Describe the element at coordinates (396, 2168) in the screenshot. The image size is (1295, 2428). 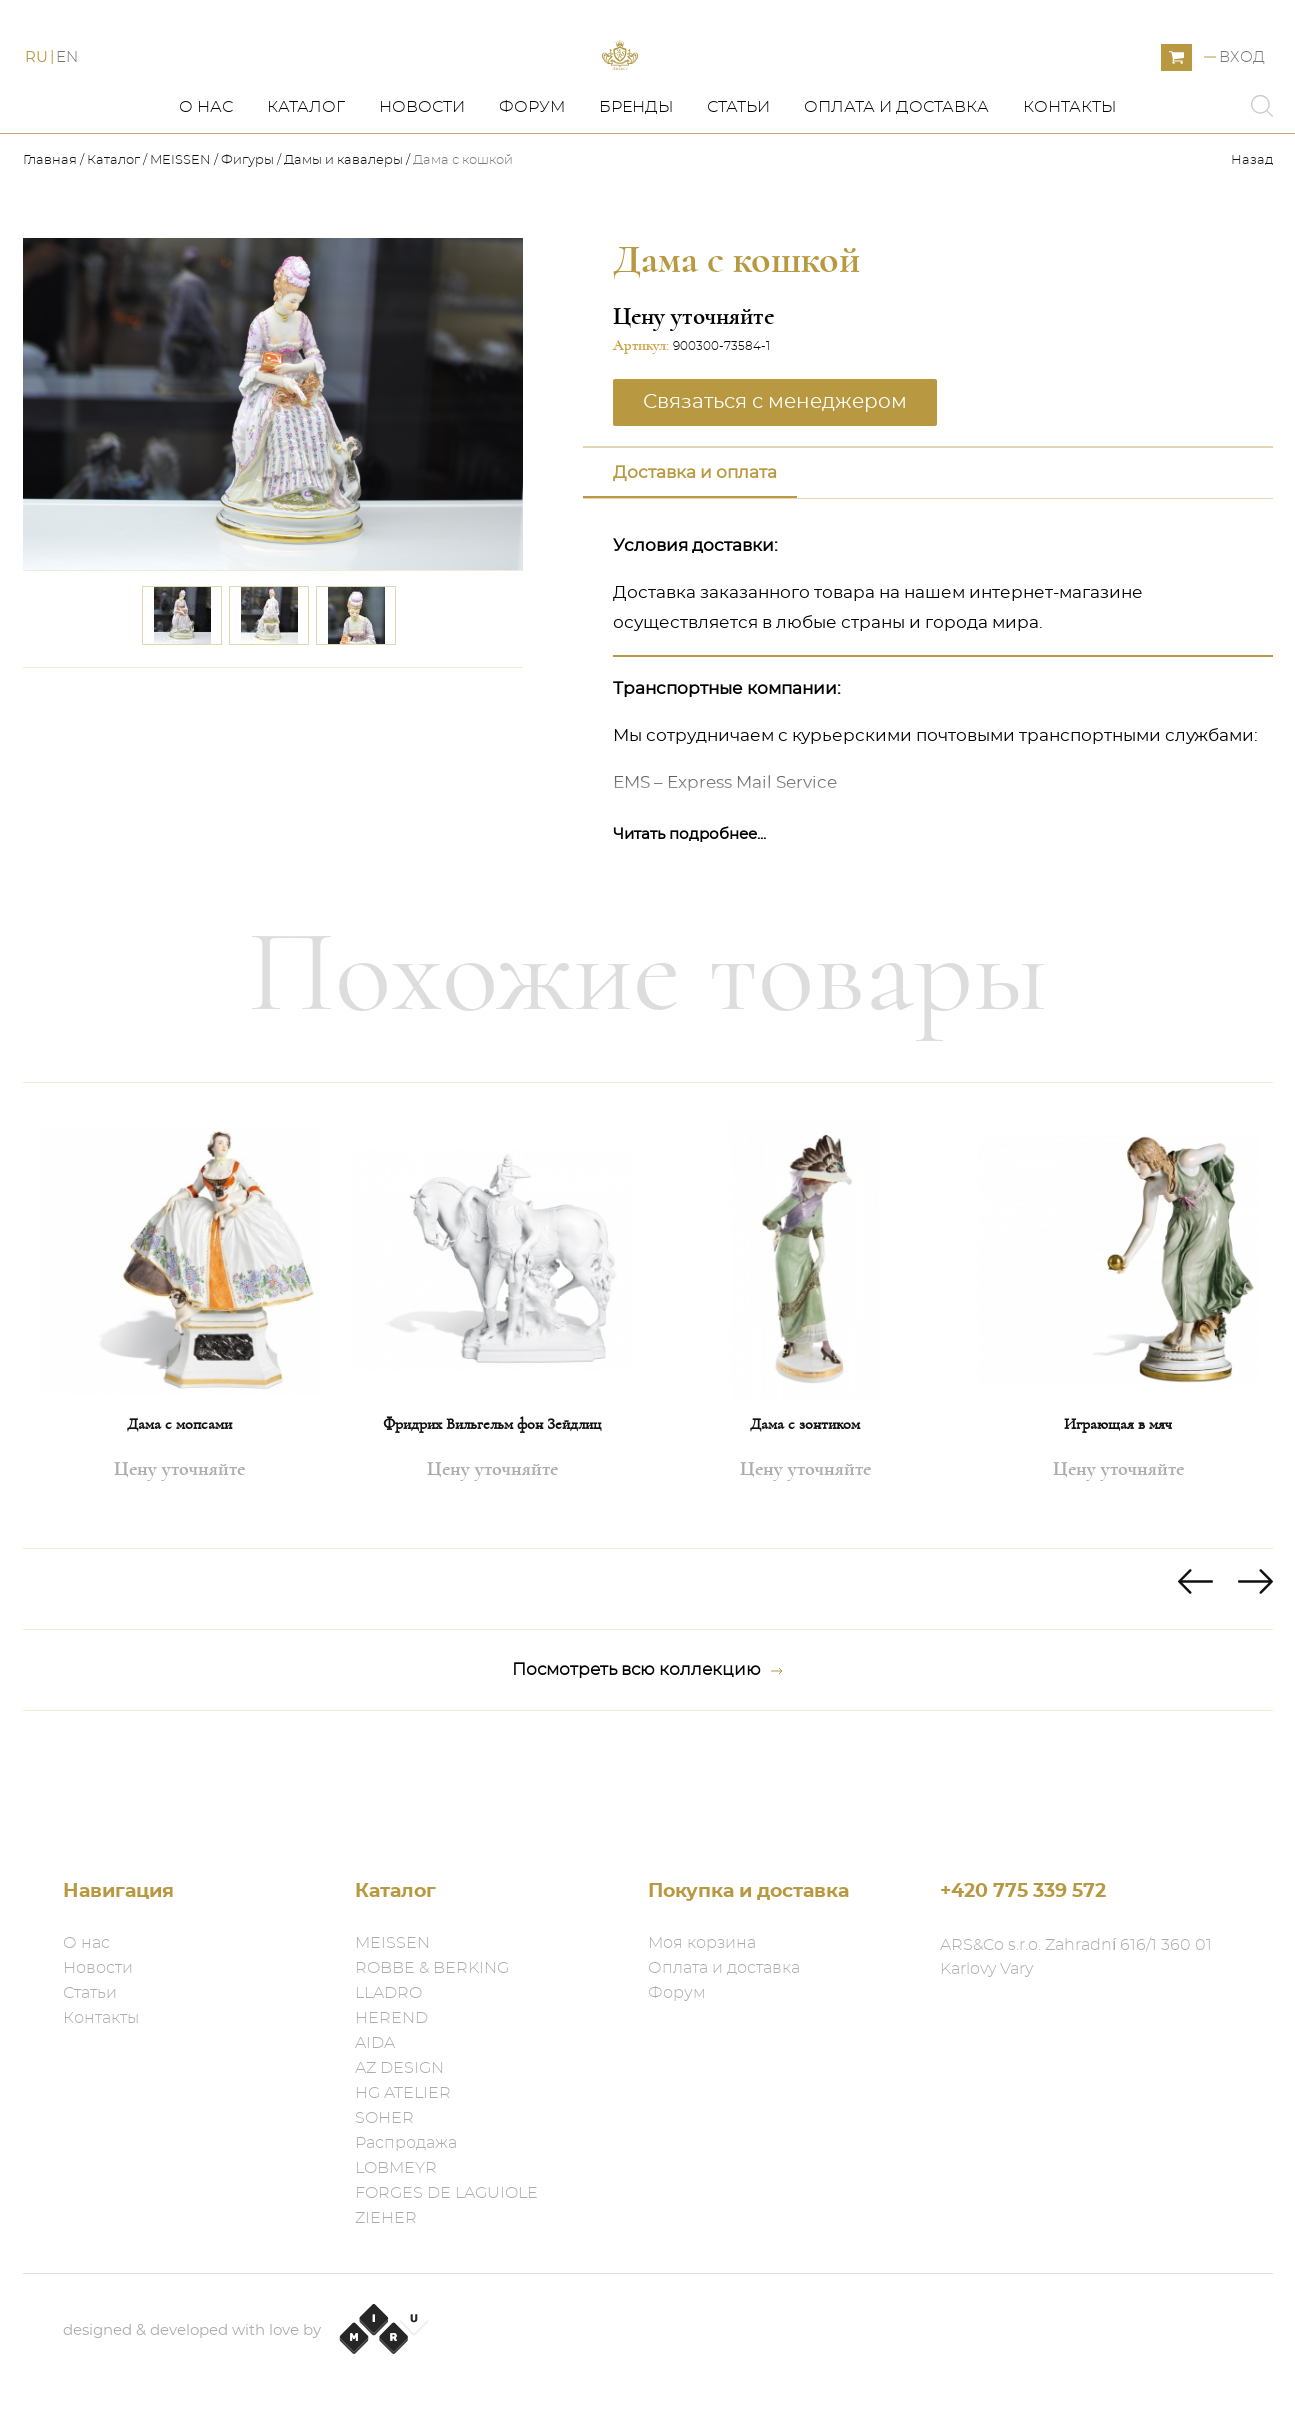
I see `LOBMEYR` at that location.